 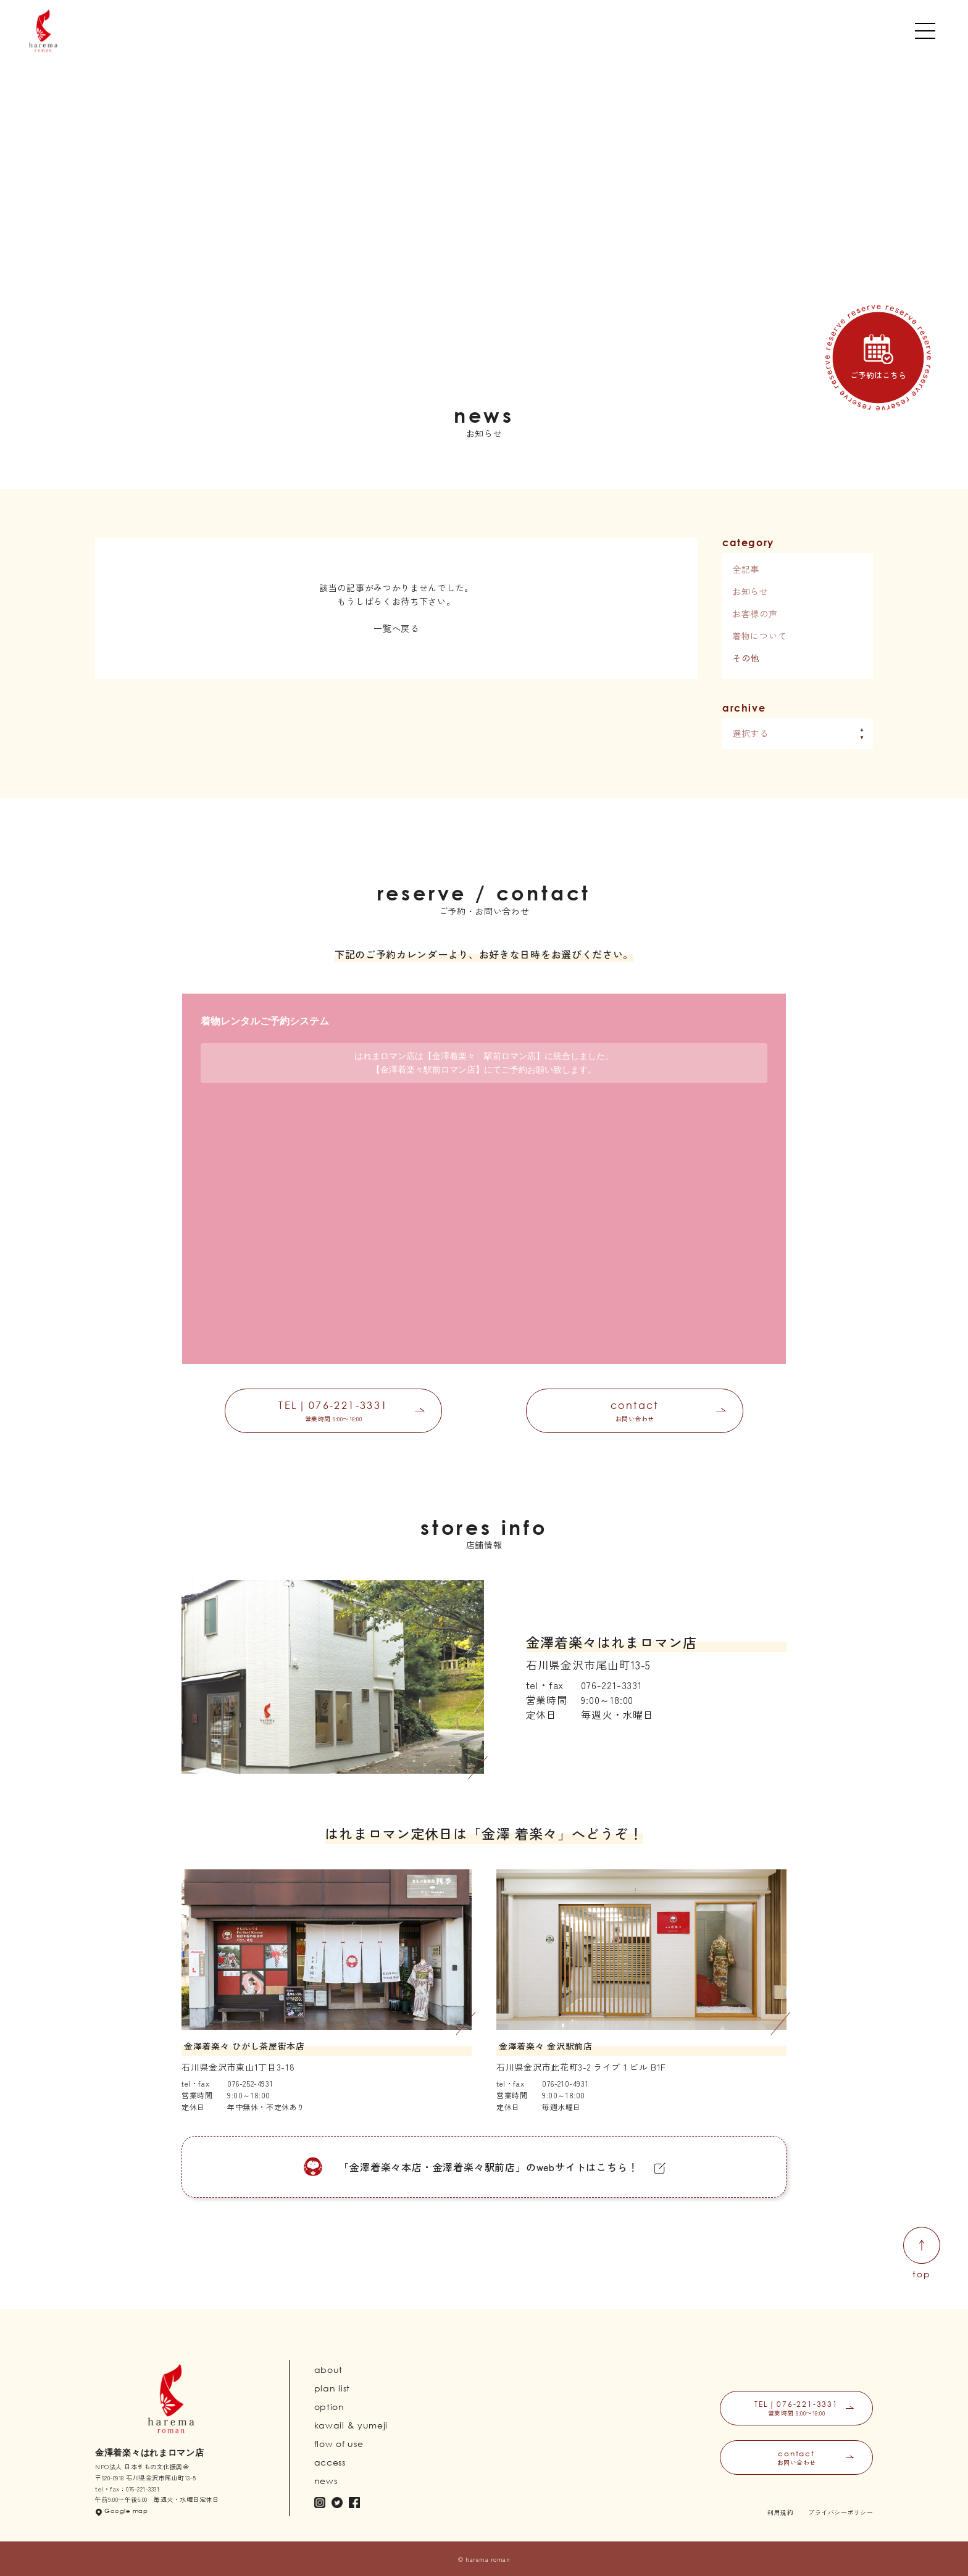 What do you see at coordinates (745, 569) in the screenshot?
I see `全記事` at bounding box center [745, 569].